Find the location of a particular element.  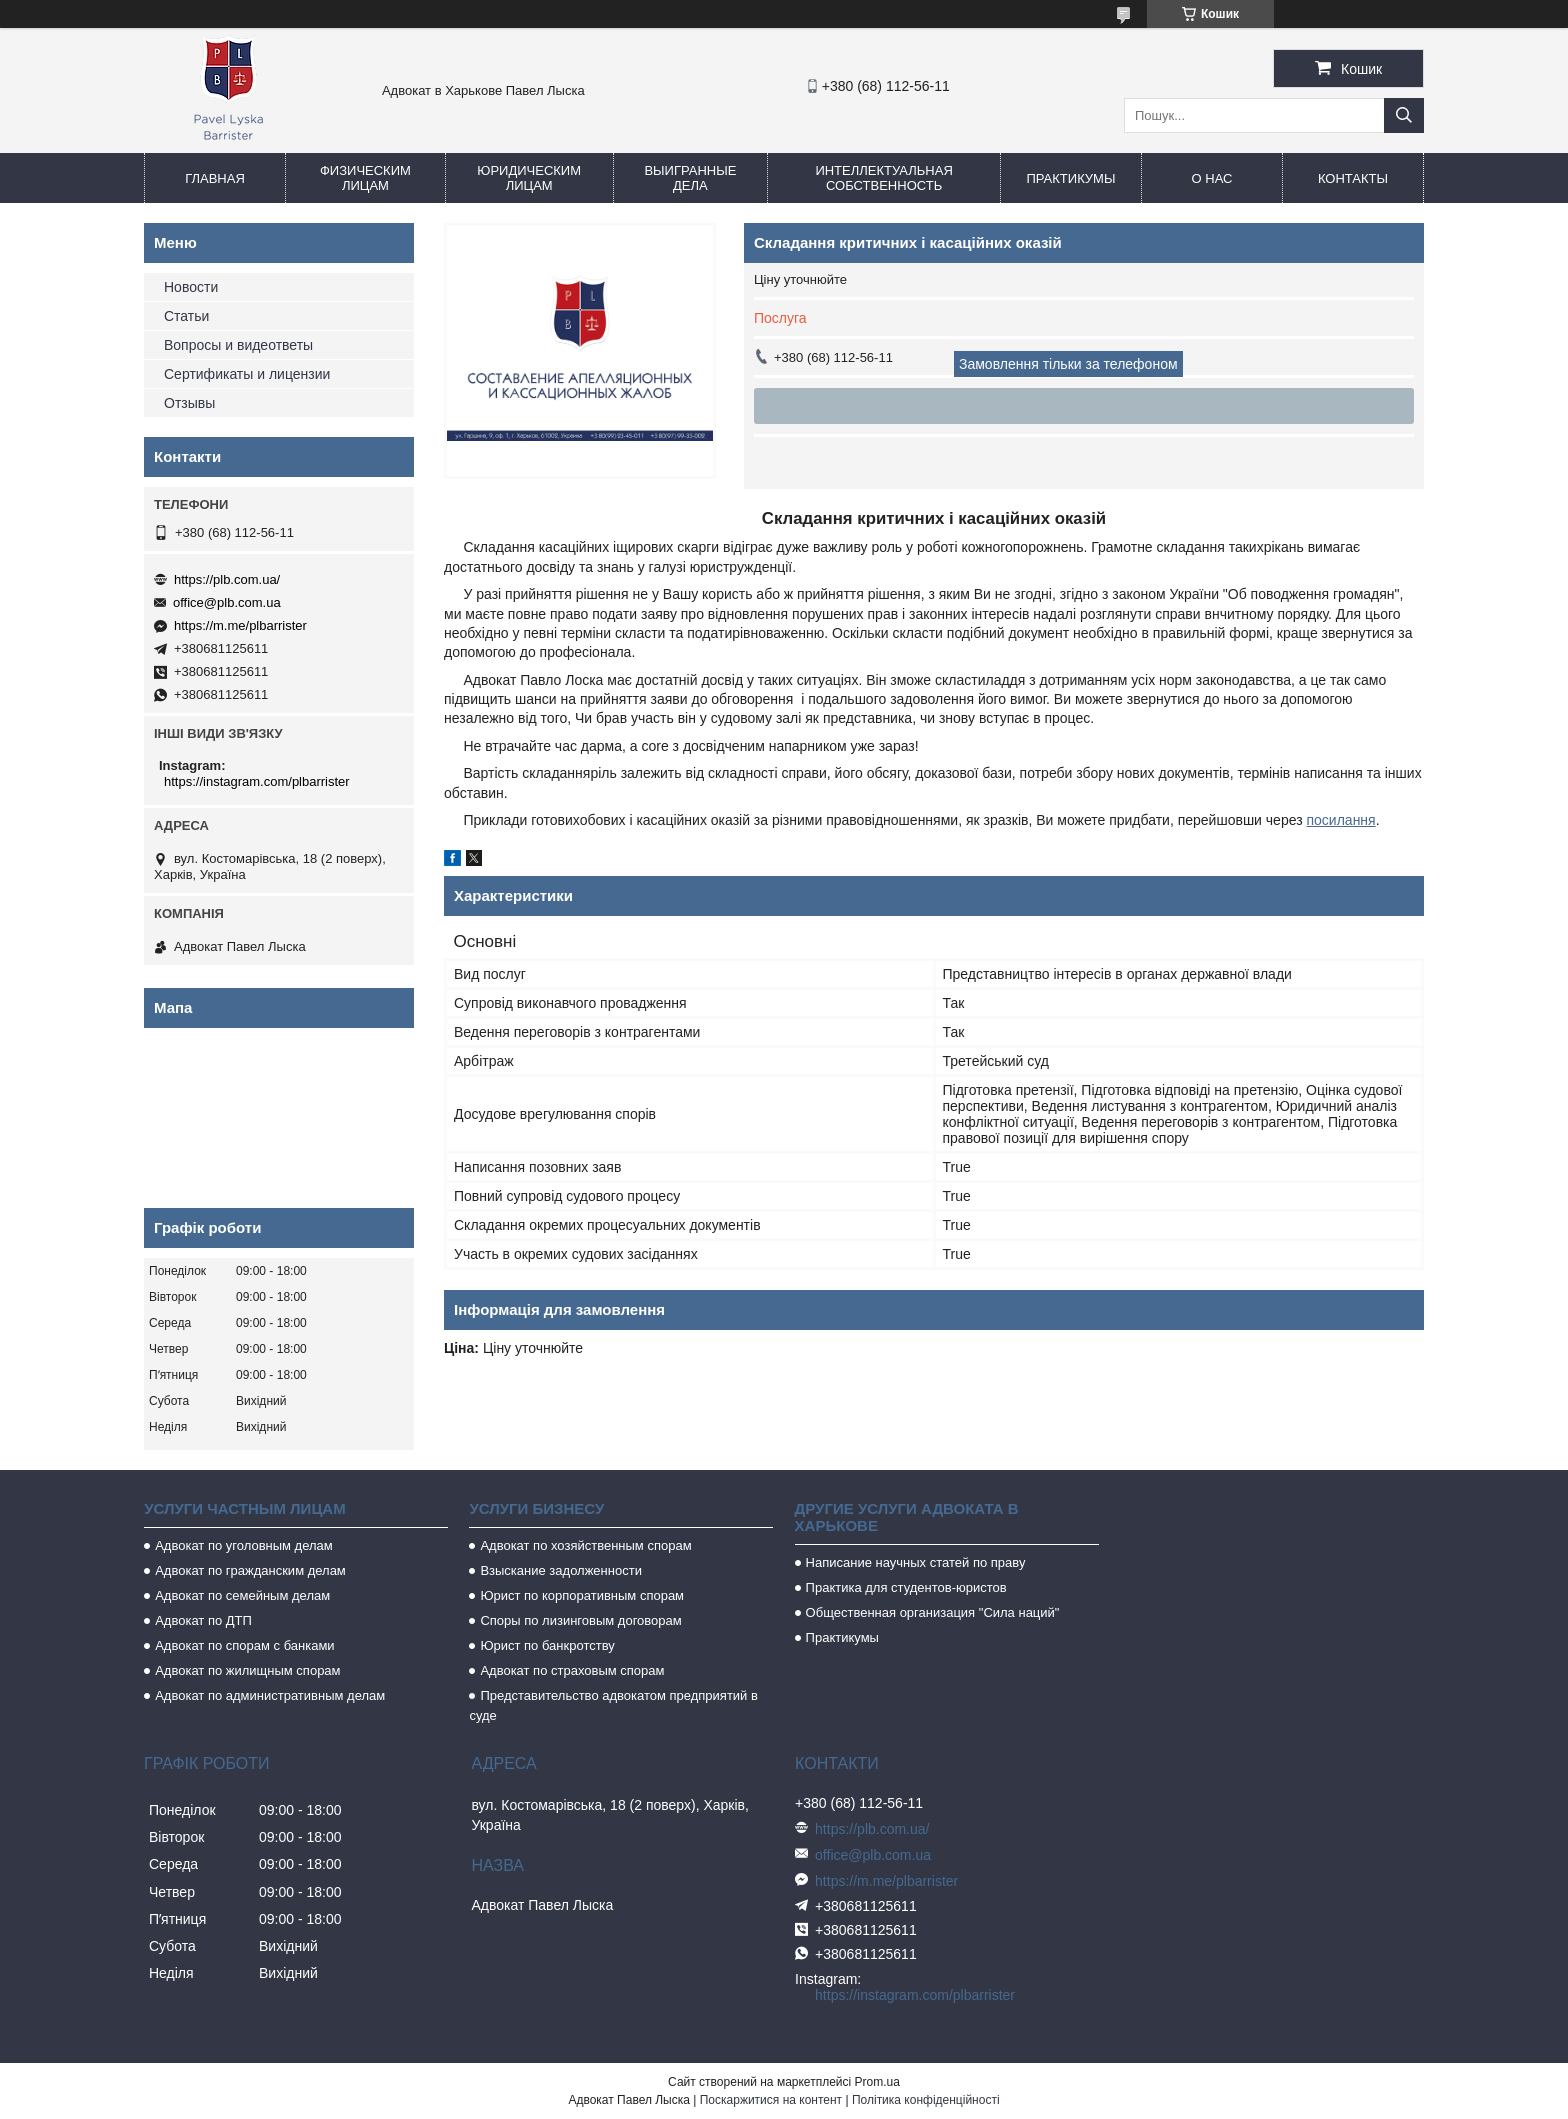

Адвокат по спорам с банками is located at coordinates (244, 1645).